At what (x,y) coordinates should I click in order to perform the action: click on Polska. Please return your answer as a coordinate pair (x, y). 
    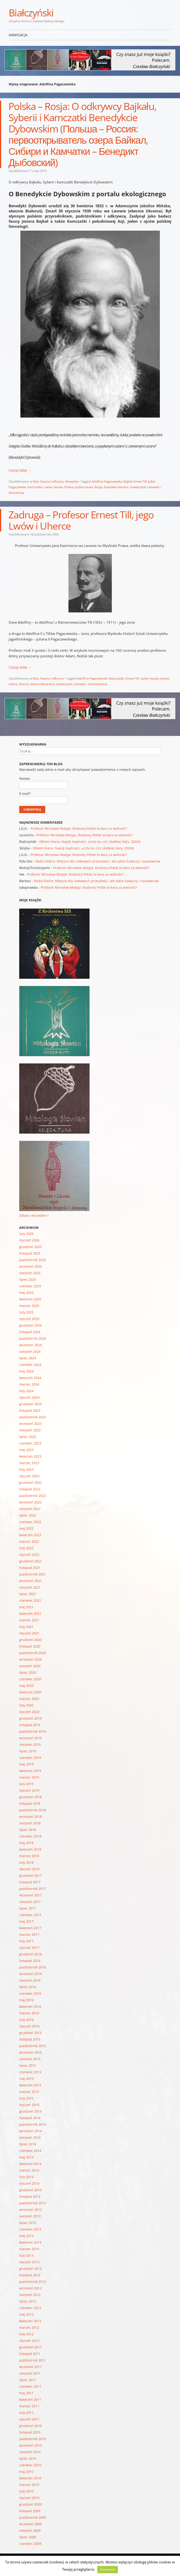
    Looking at the image, I should click on (68, 487).